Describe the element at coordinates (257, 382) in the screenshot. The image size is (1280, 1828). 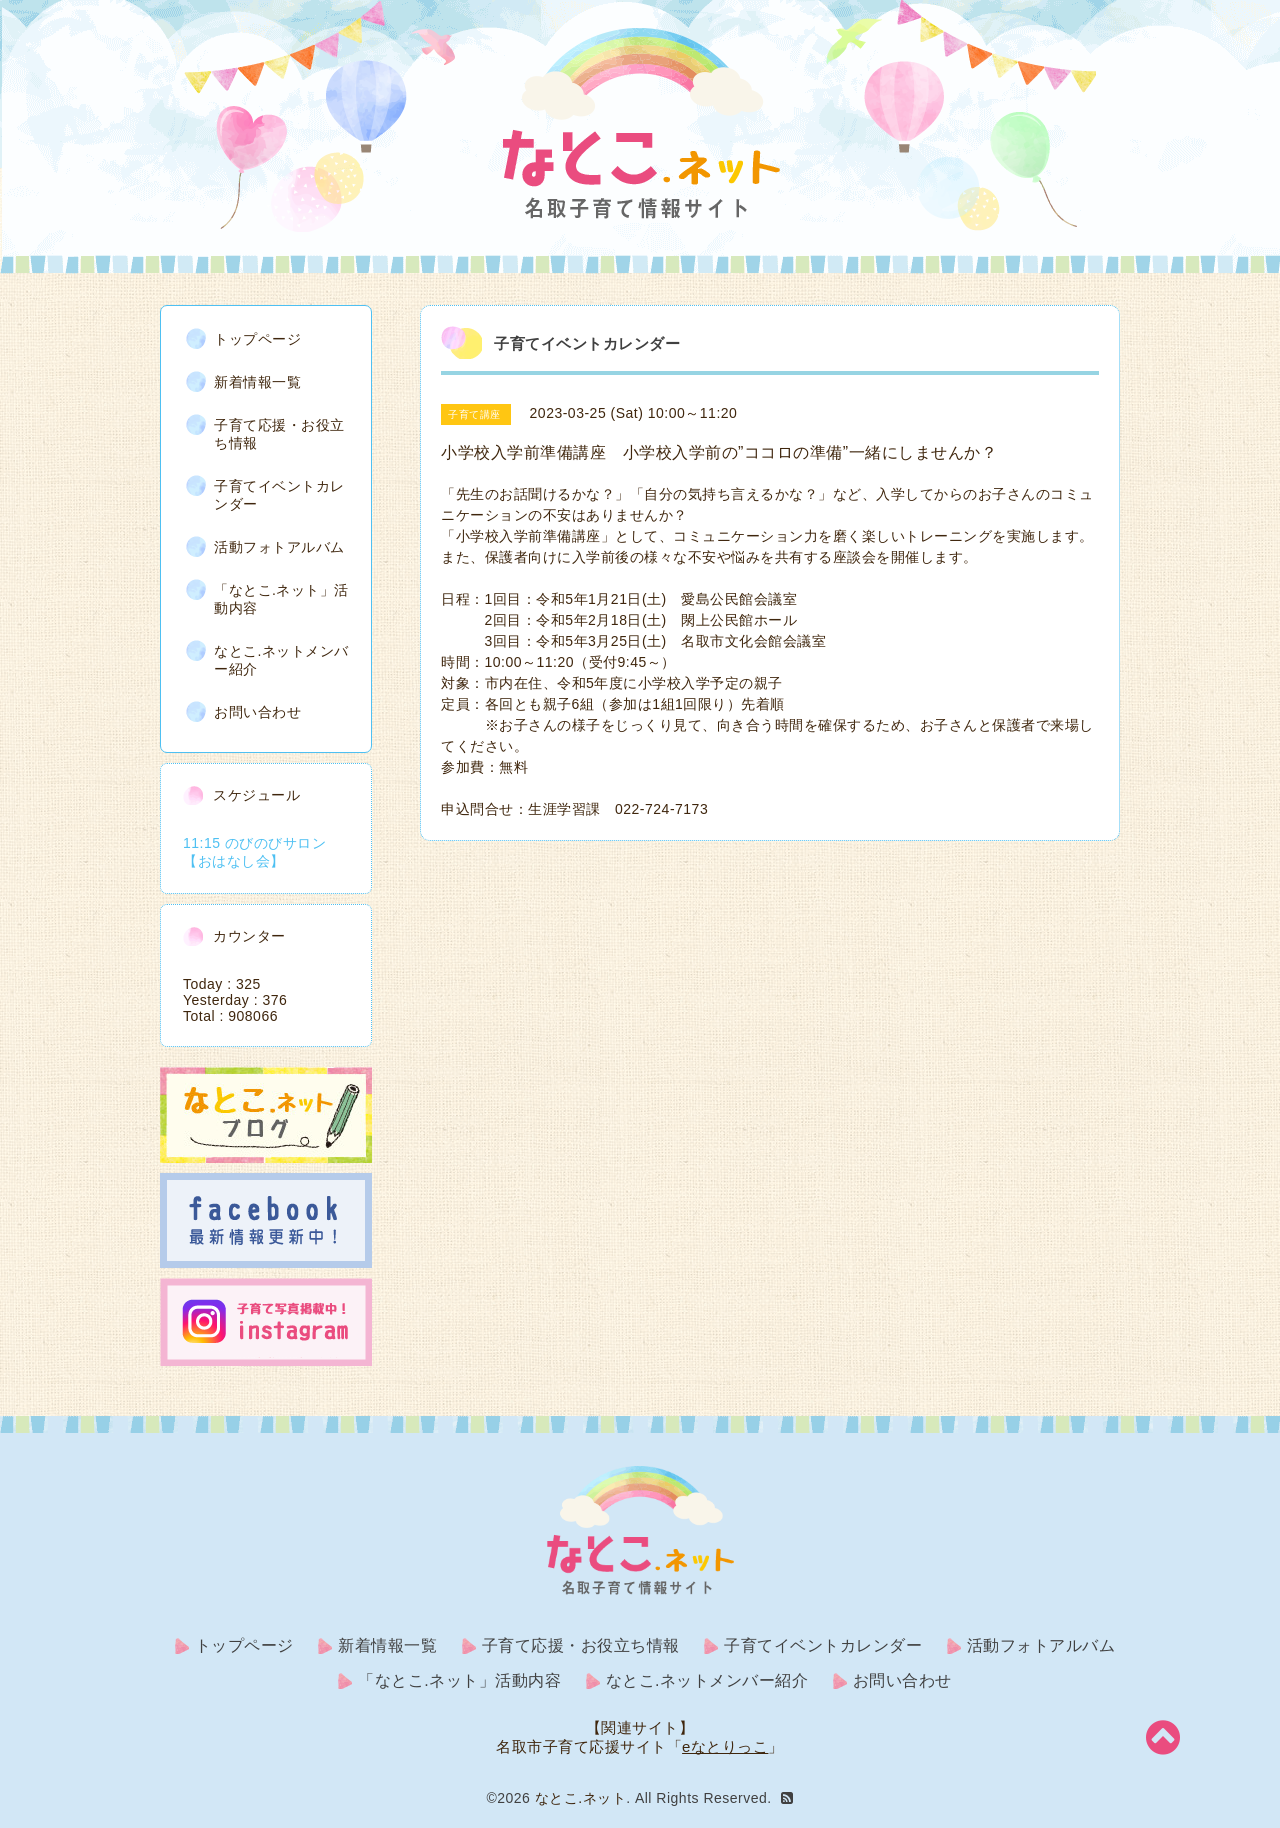
I see `新着情報一覧` at that location.